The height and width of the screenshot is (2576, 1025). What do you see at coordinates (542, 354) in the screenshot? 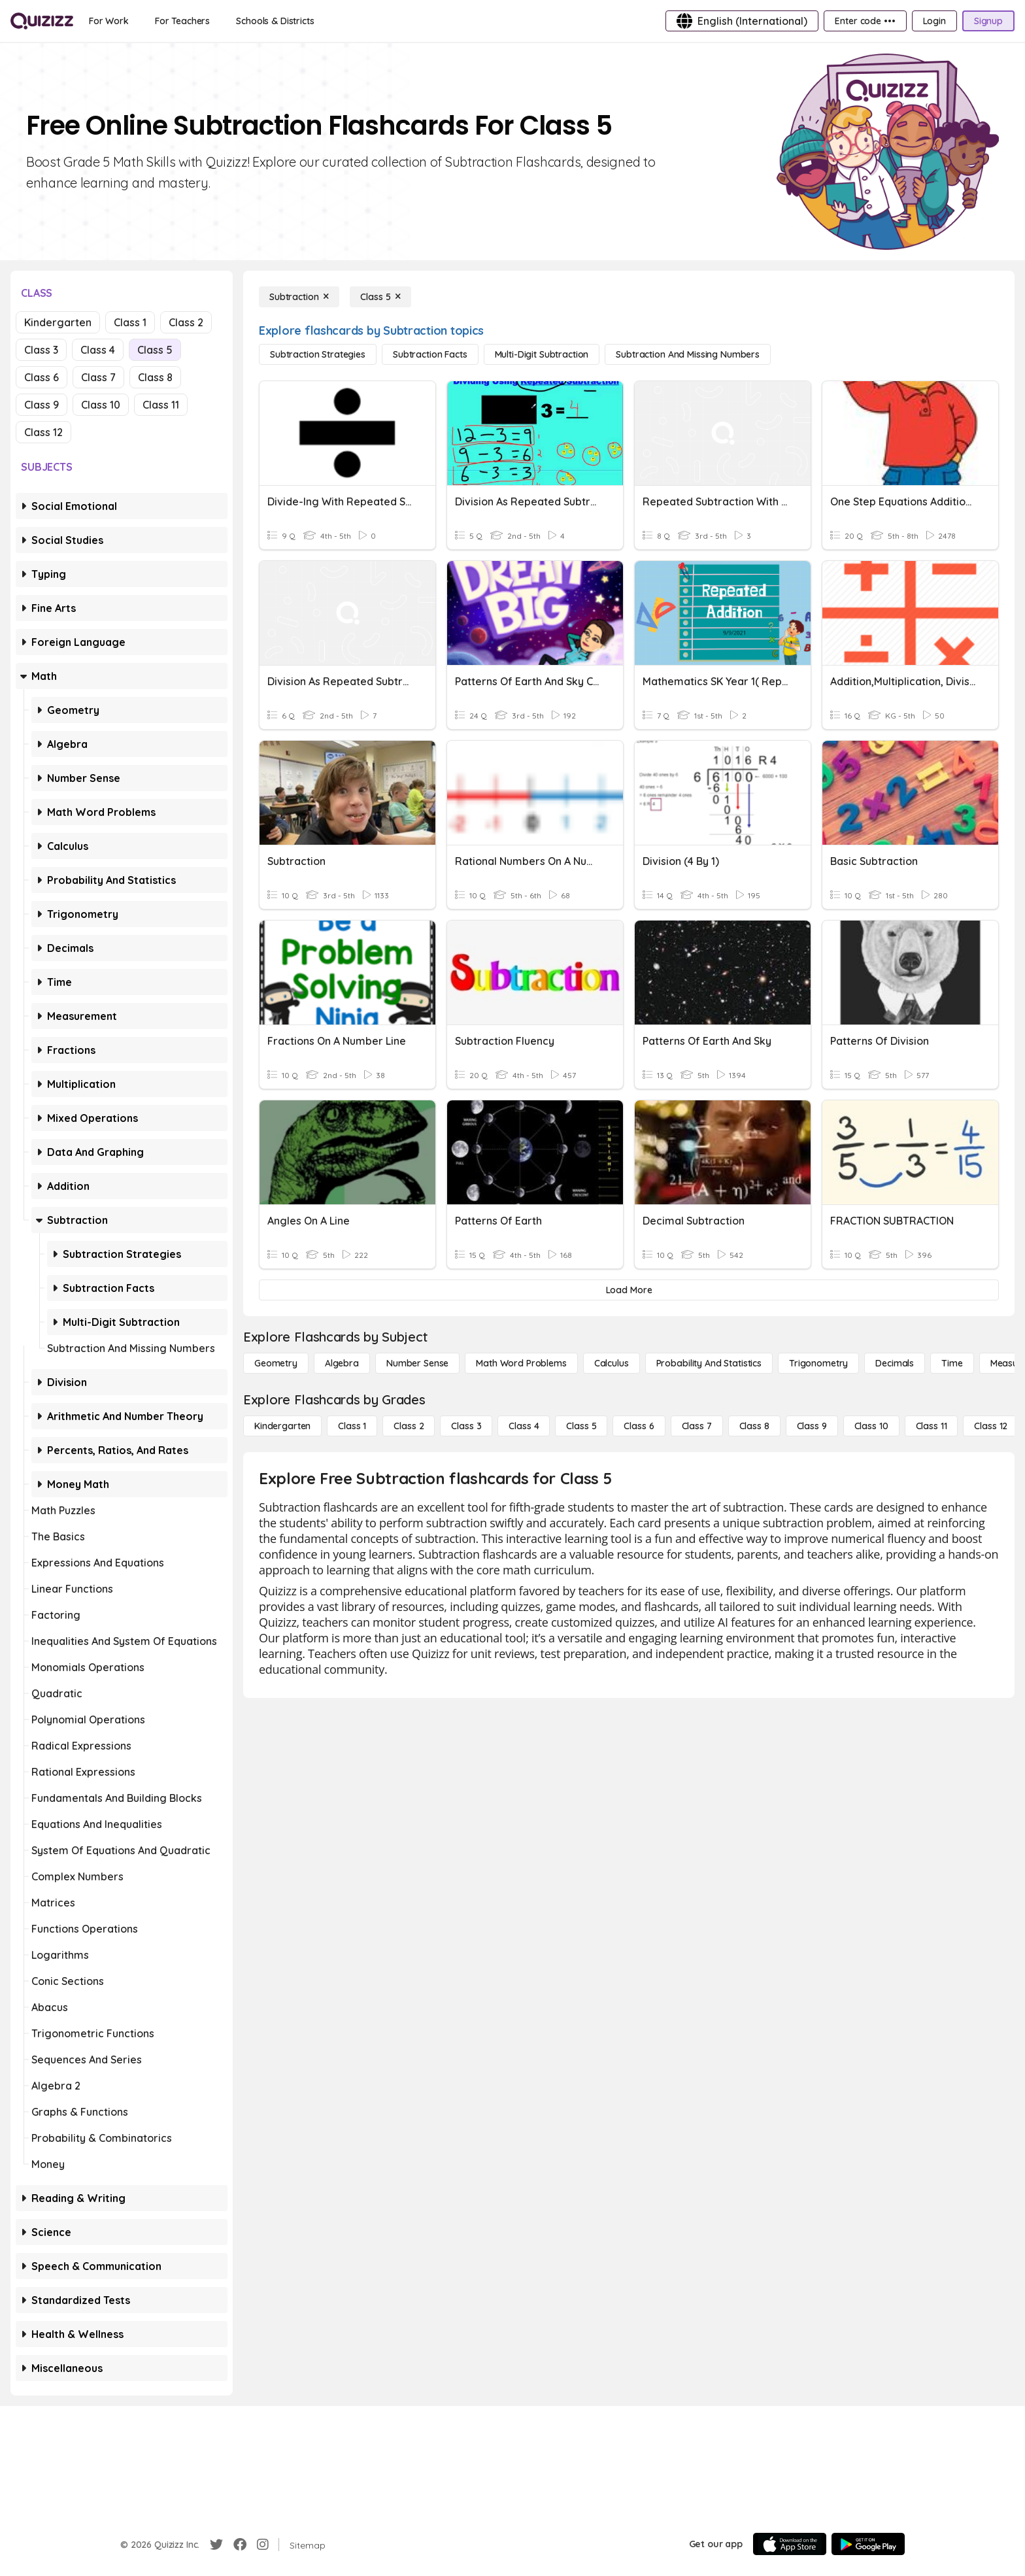
I see `[Multi-Digit Subtraction]` at bounding box center [542, 354].